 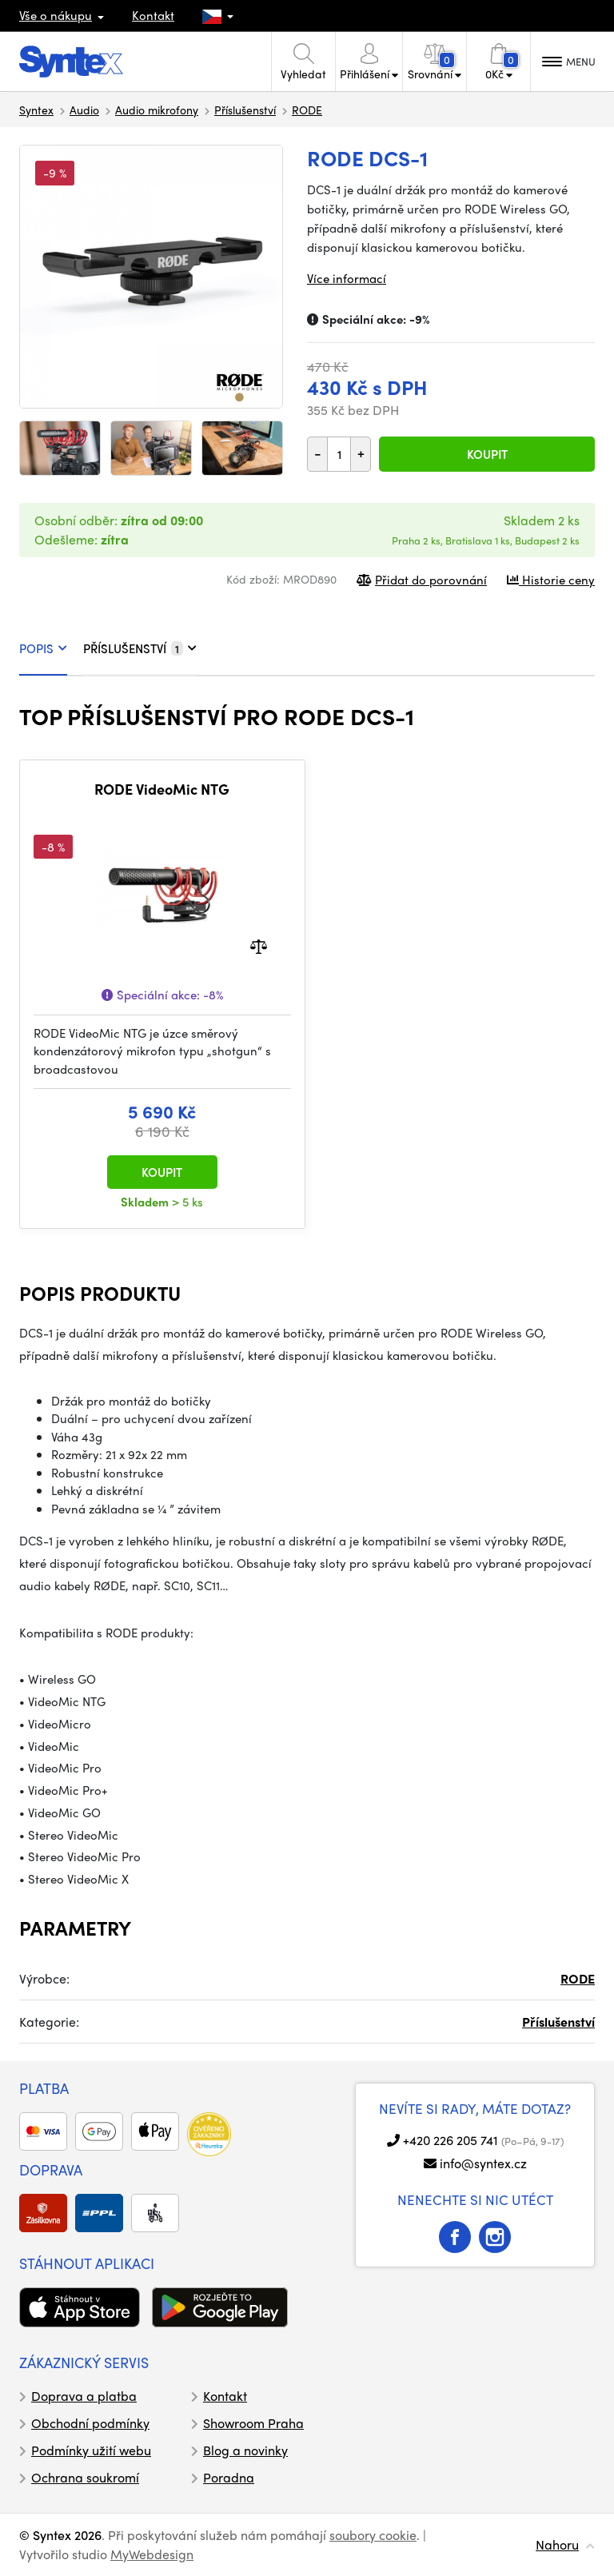 What do you see at coordinates (487, 454) in the screenshot?
I see `Koupit` at bounding box center [487, 454].